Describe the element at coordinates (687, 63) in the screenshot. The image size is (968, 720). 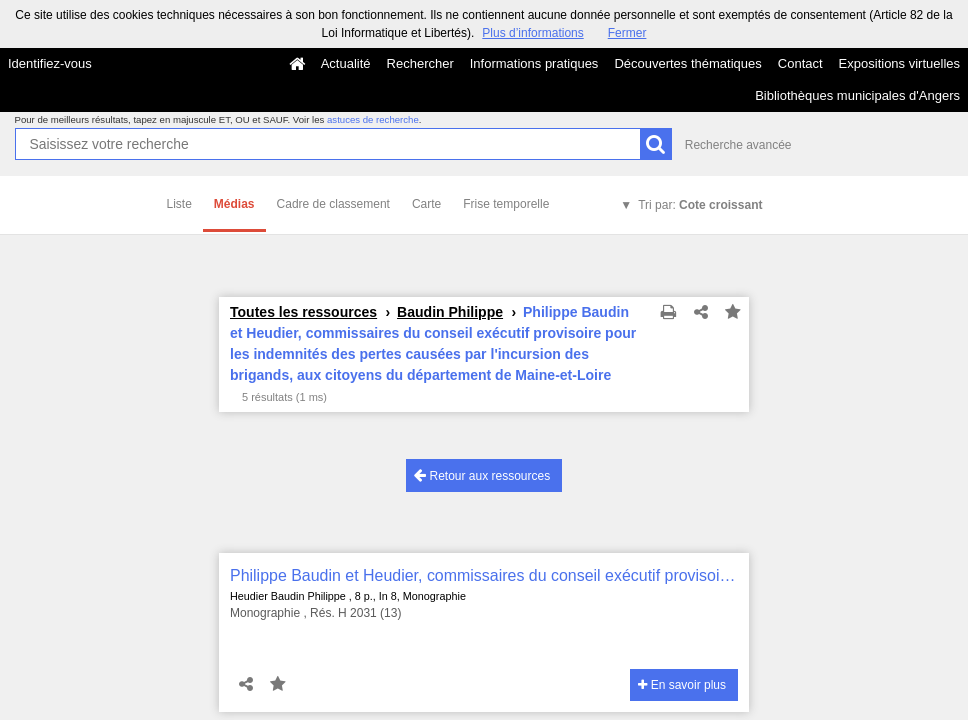
I see `Découvertes thématiques` at that location.